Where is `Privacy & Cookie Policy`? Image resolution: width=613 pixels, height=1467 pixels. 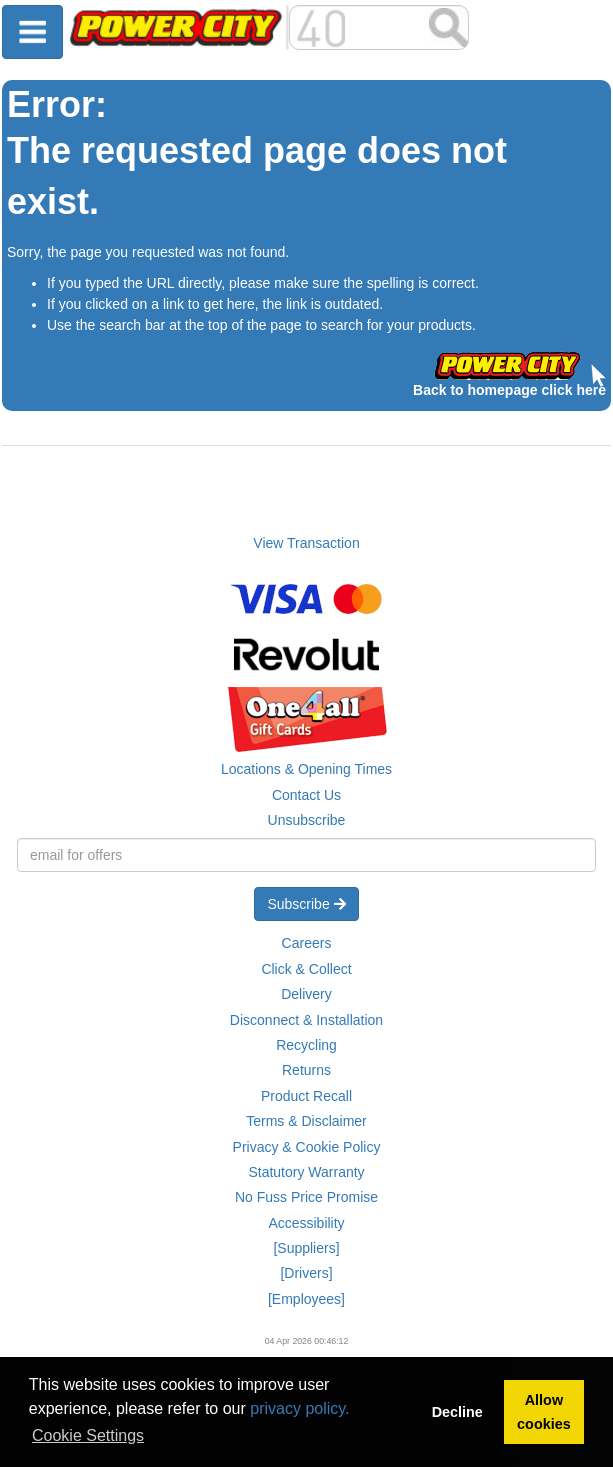 Privacy & Cookie Policy is located at coordinates (307, 1147).